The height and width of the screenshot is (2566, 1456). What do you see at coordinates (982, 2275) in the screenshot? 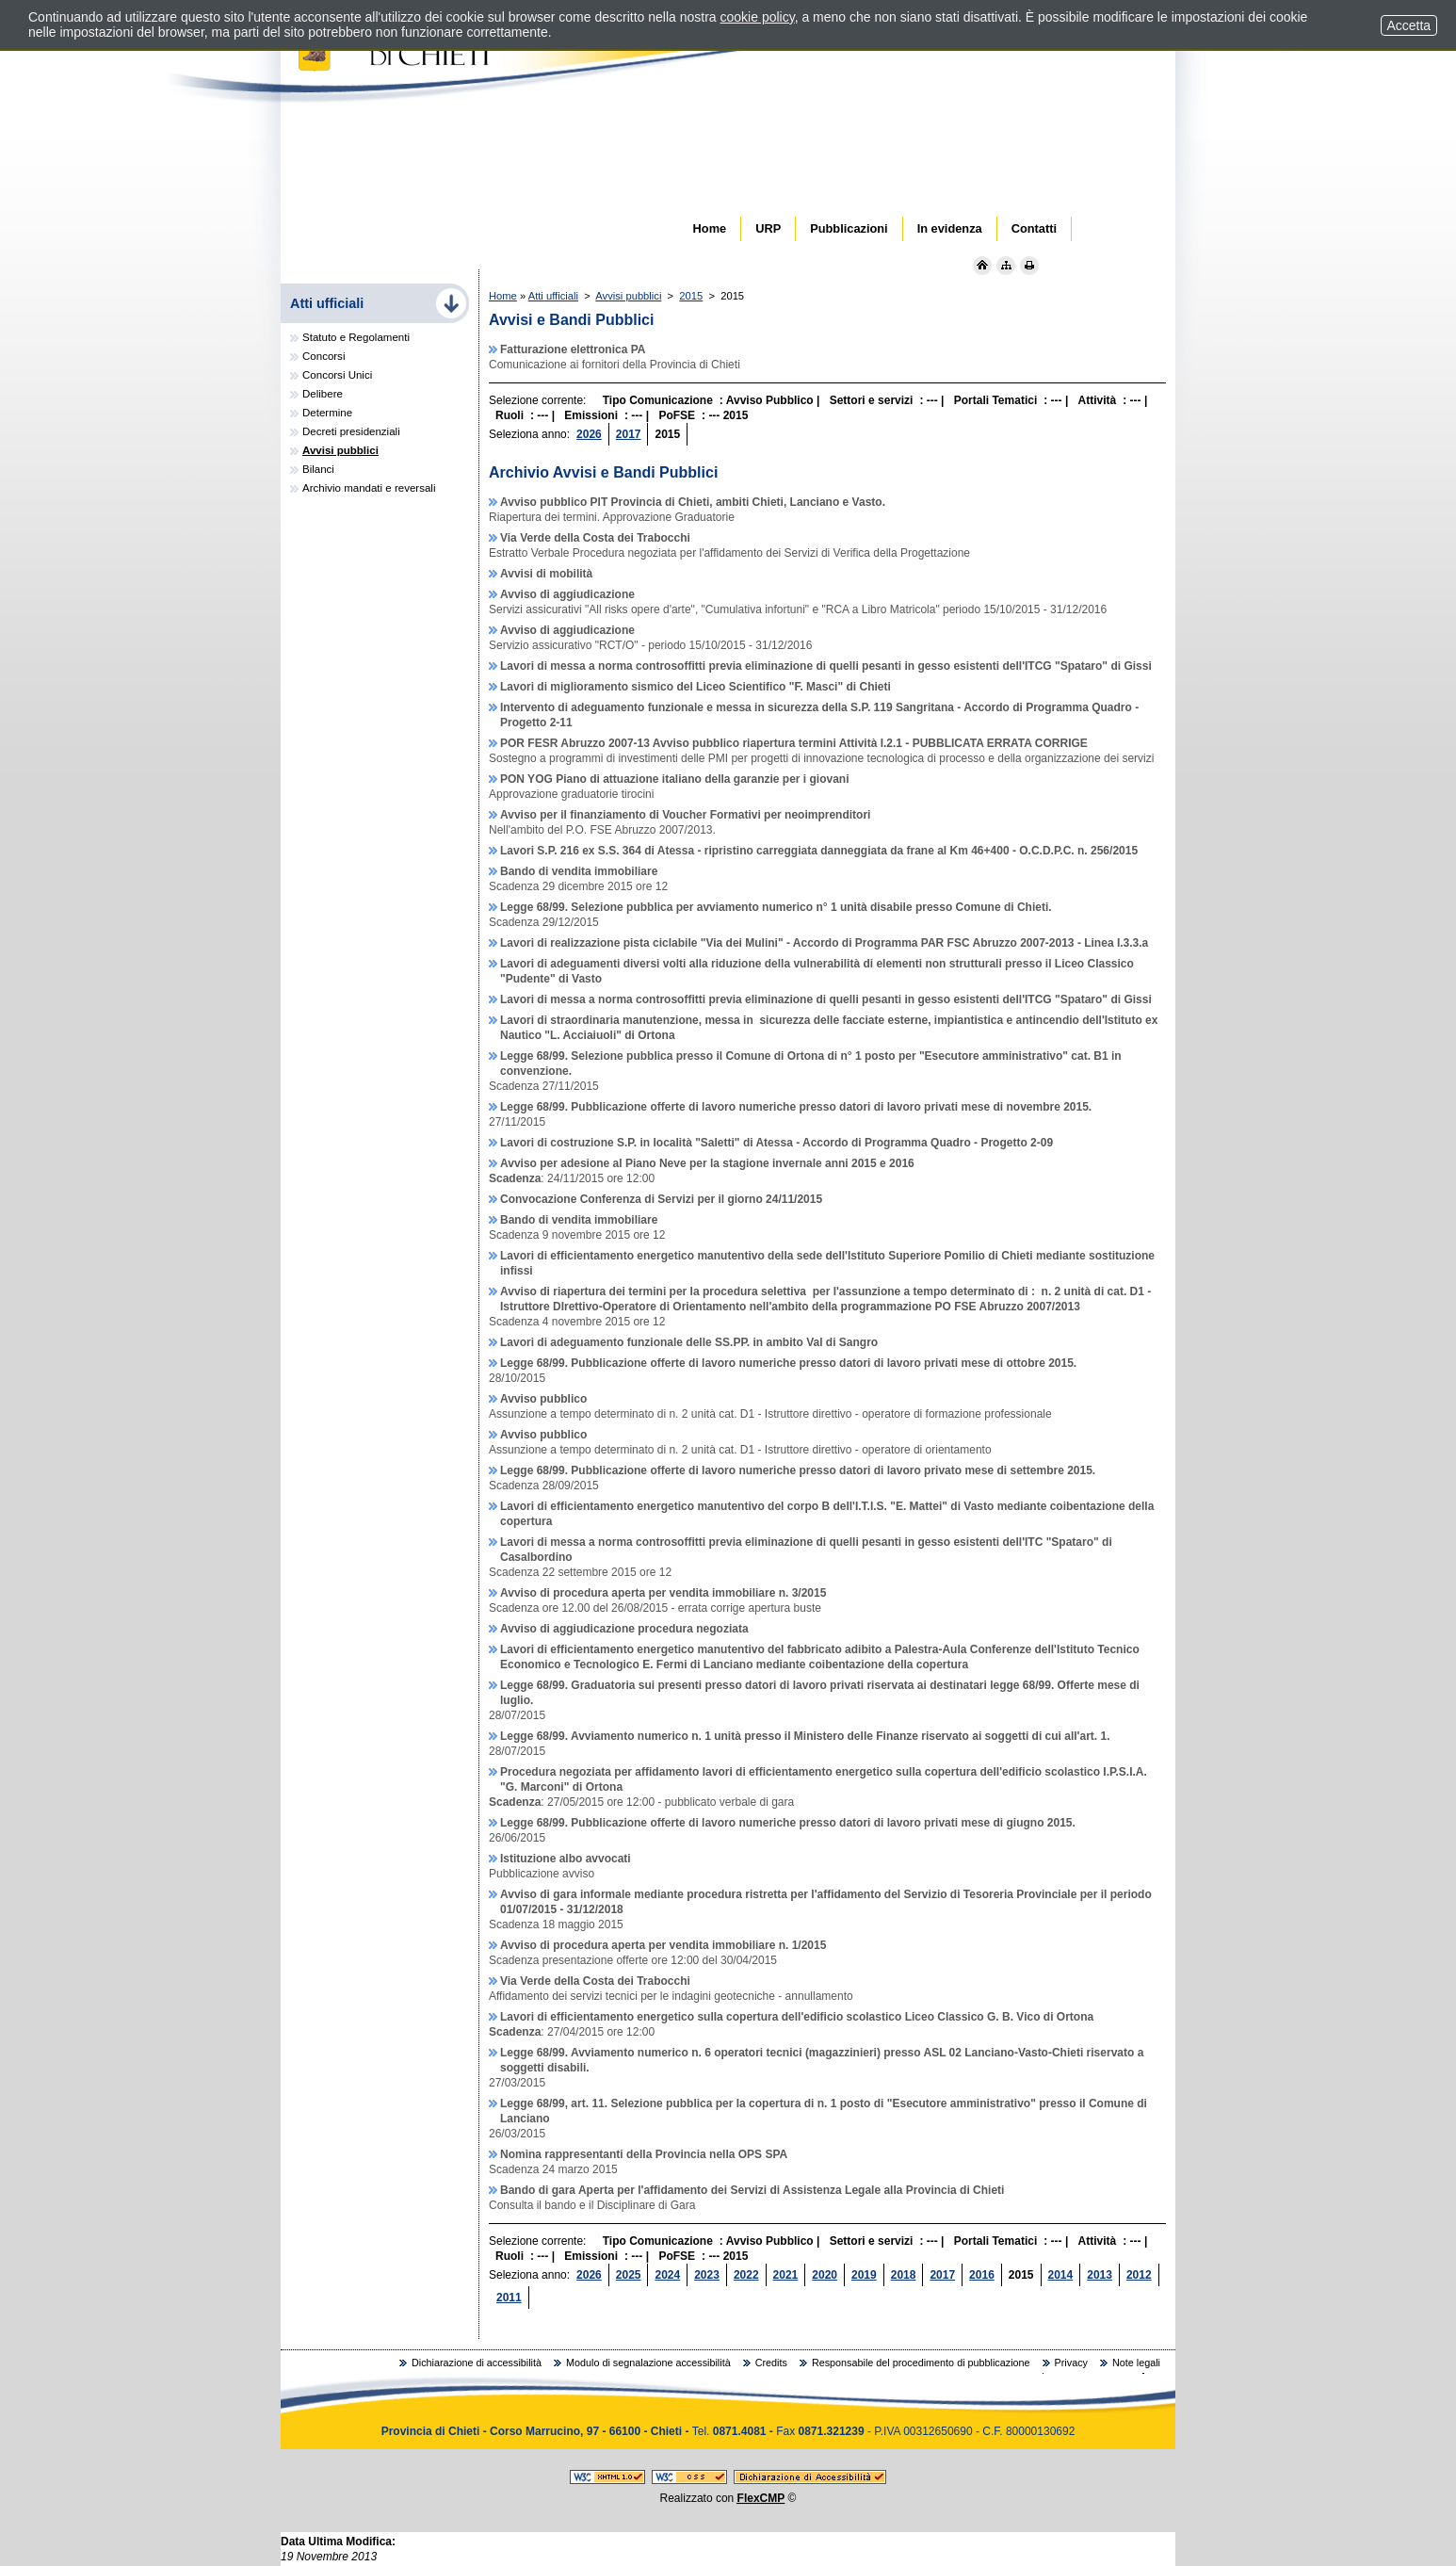
I see `2016` at bounding box center [982, 2275].